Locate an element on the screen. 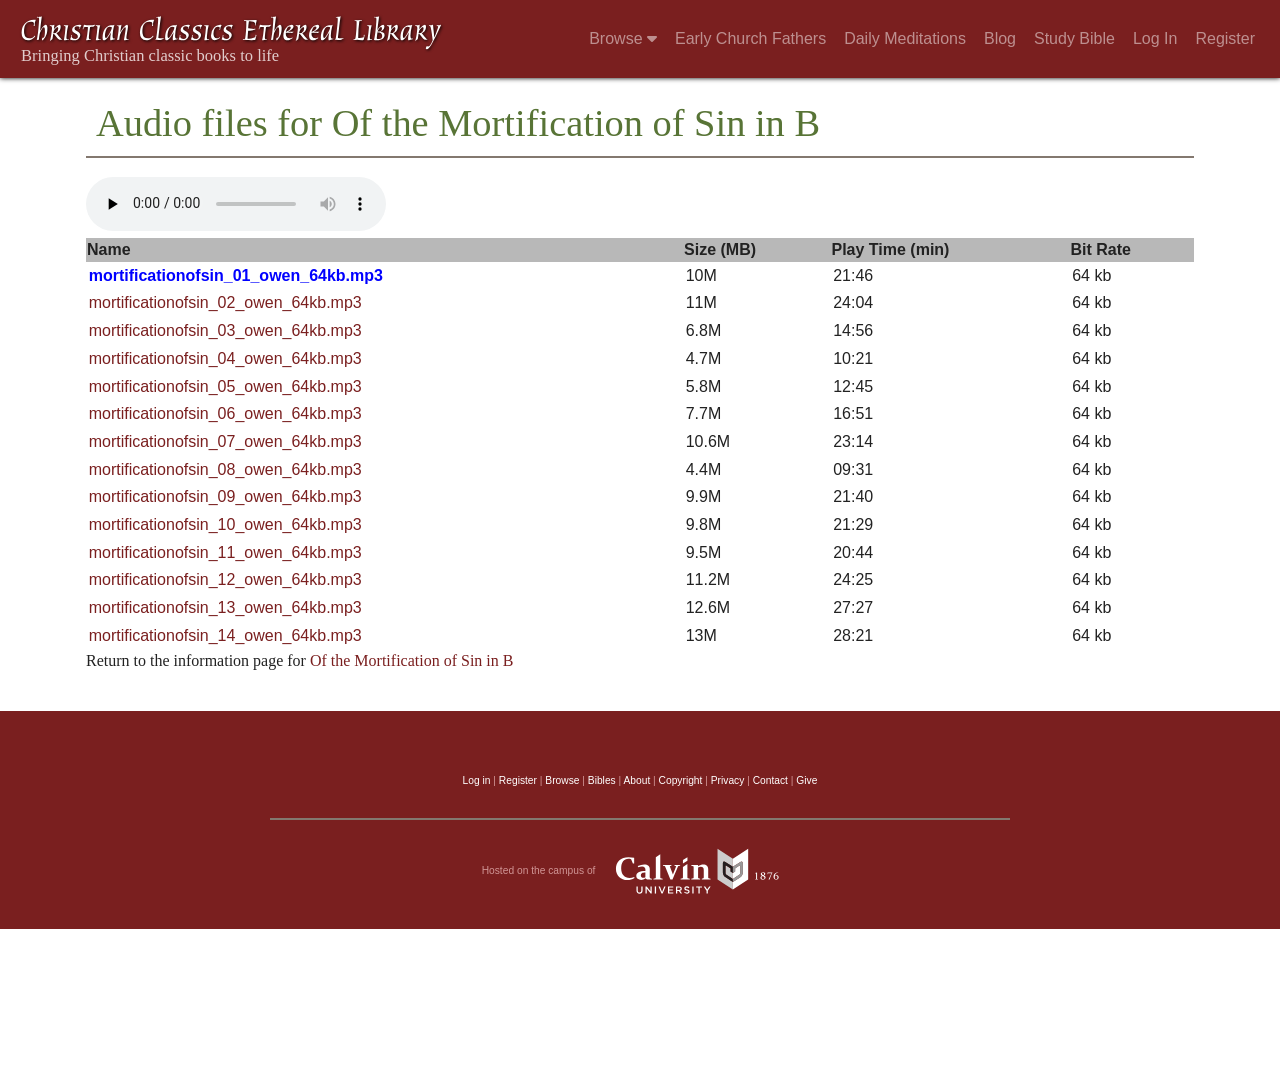  Daily Meditations is located at coordinates (905, 38).